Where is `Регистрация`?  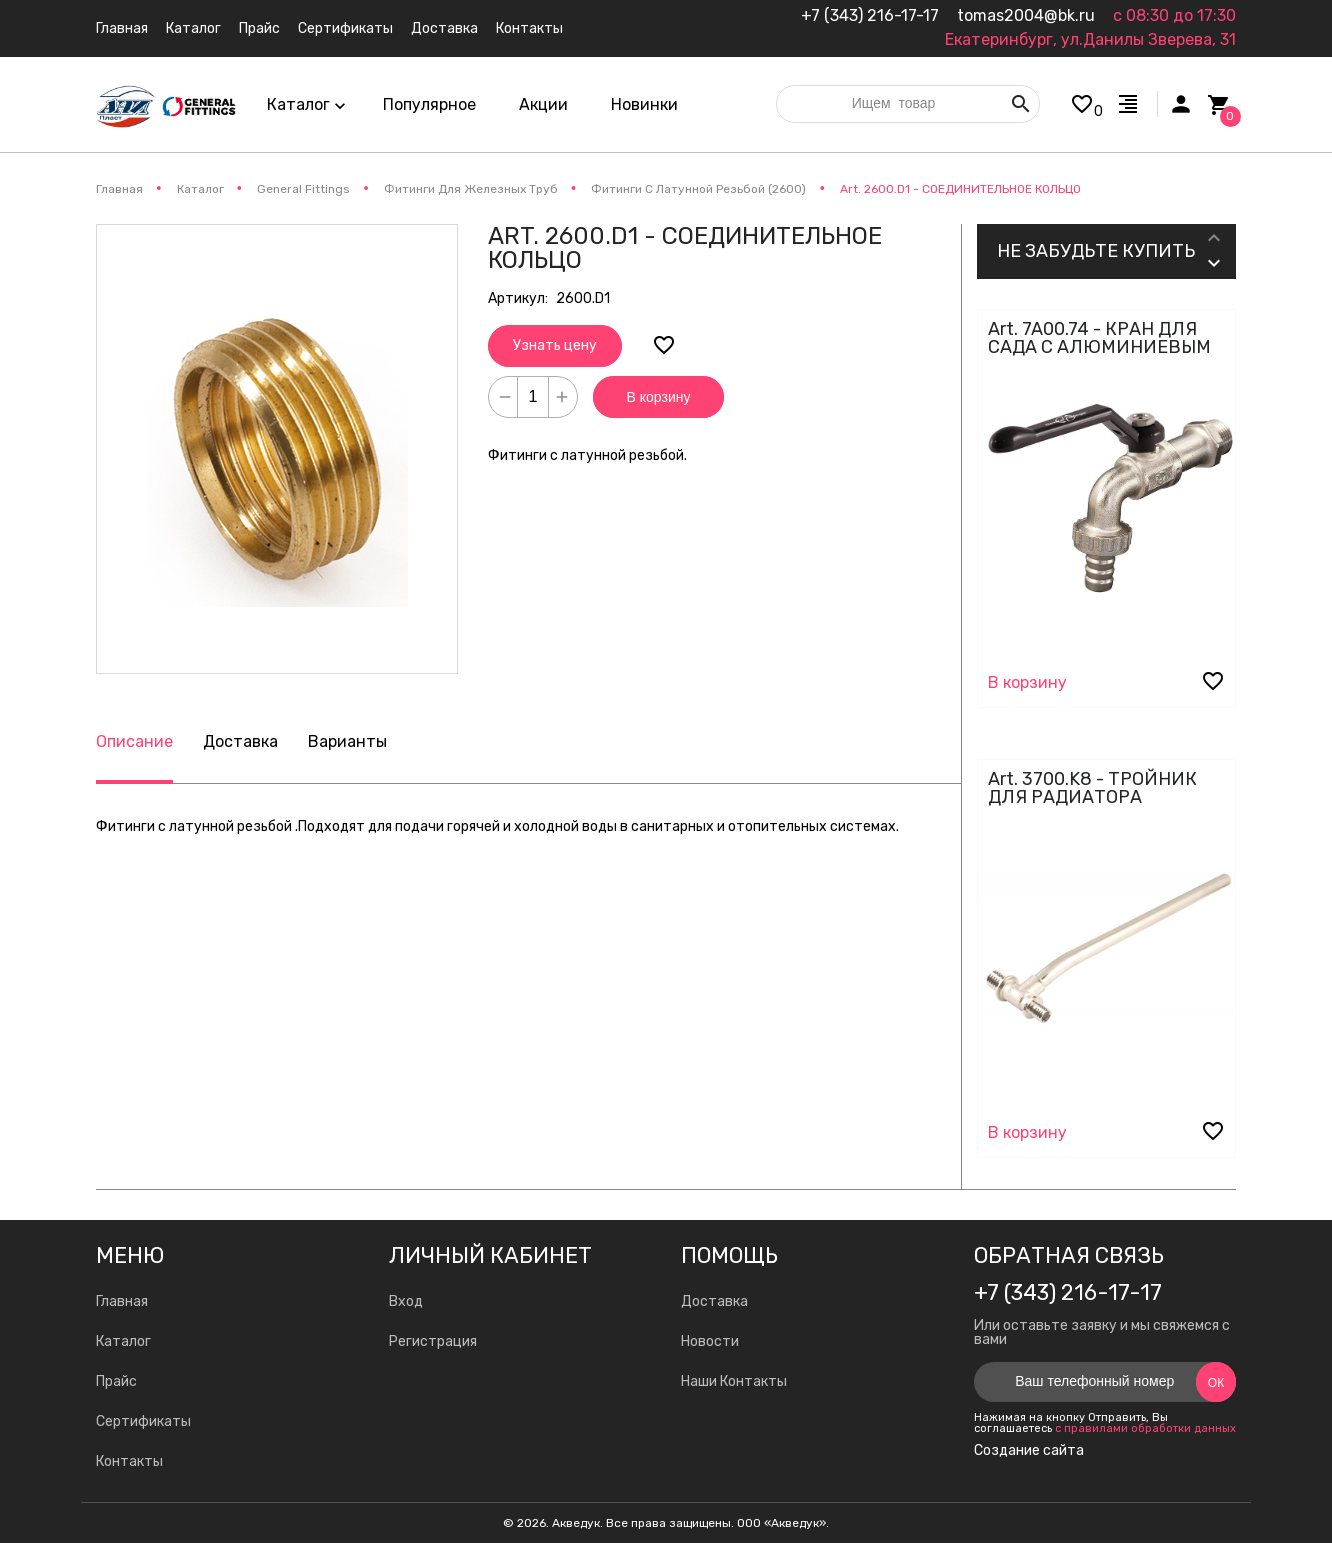 Регистрация is located at coordinates (433, 1341).